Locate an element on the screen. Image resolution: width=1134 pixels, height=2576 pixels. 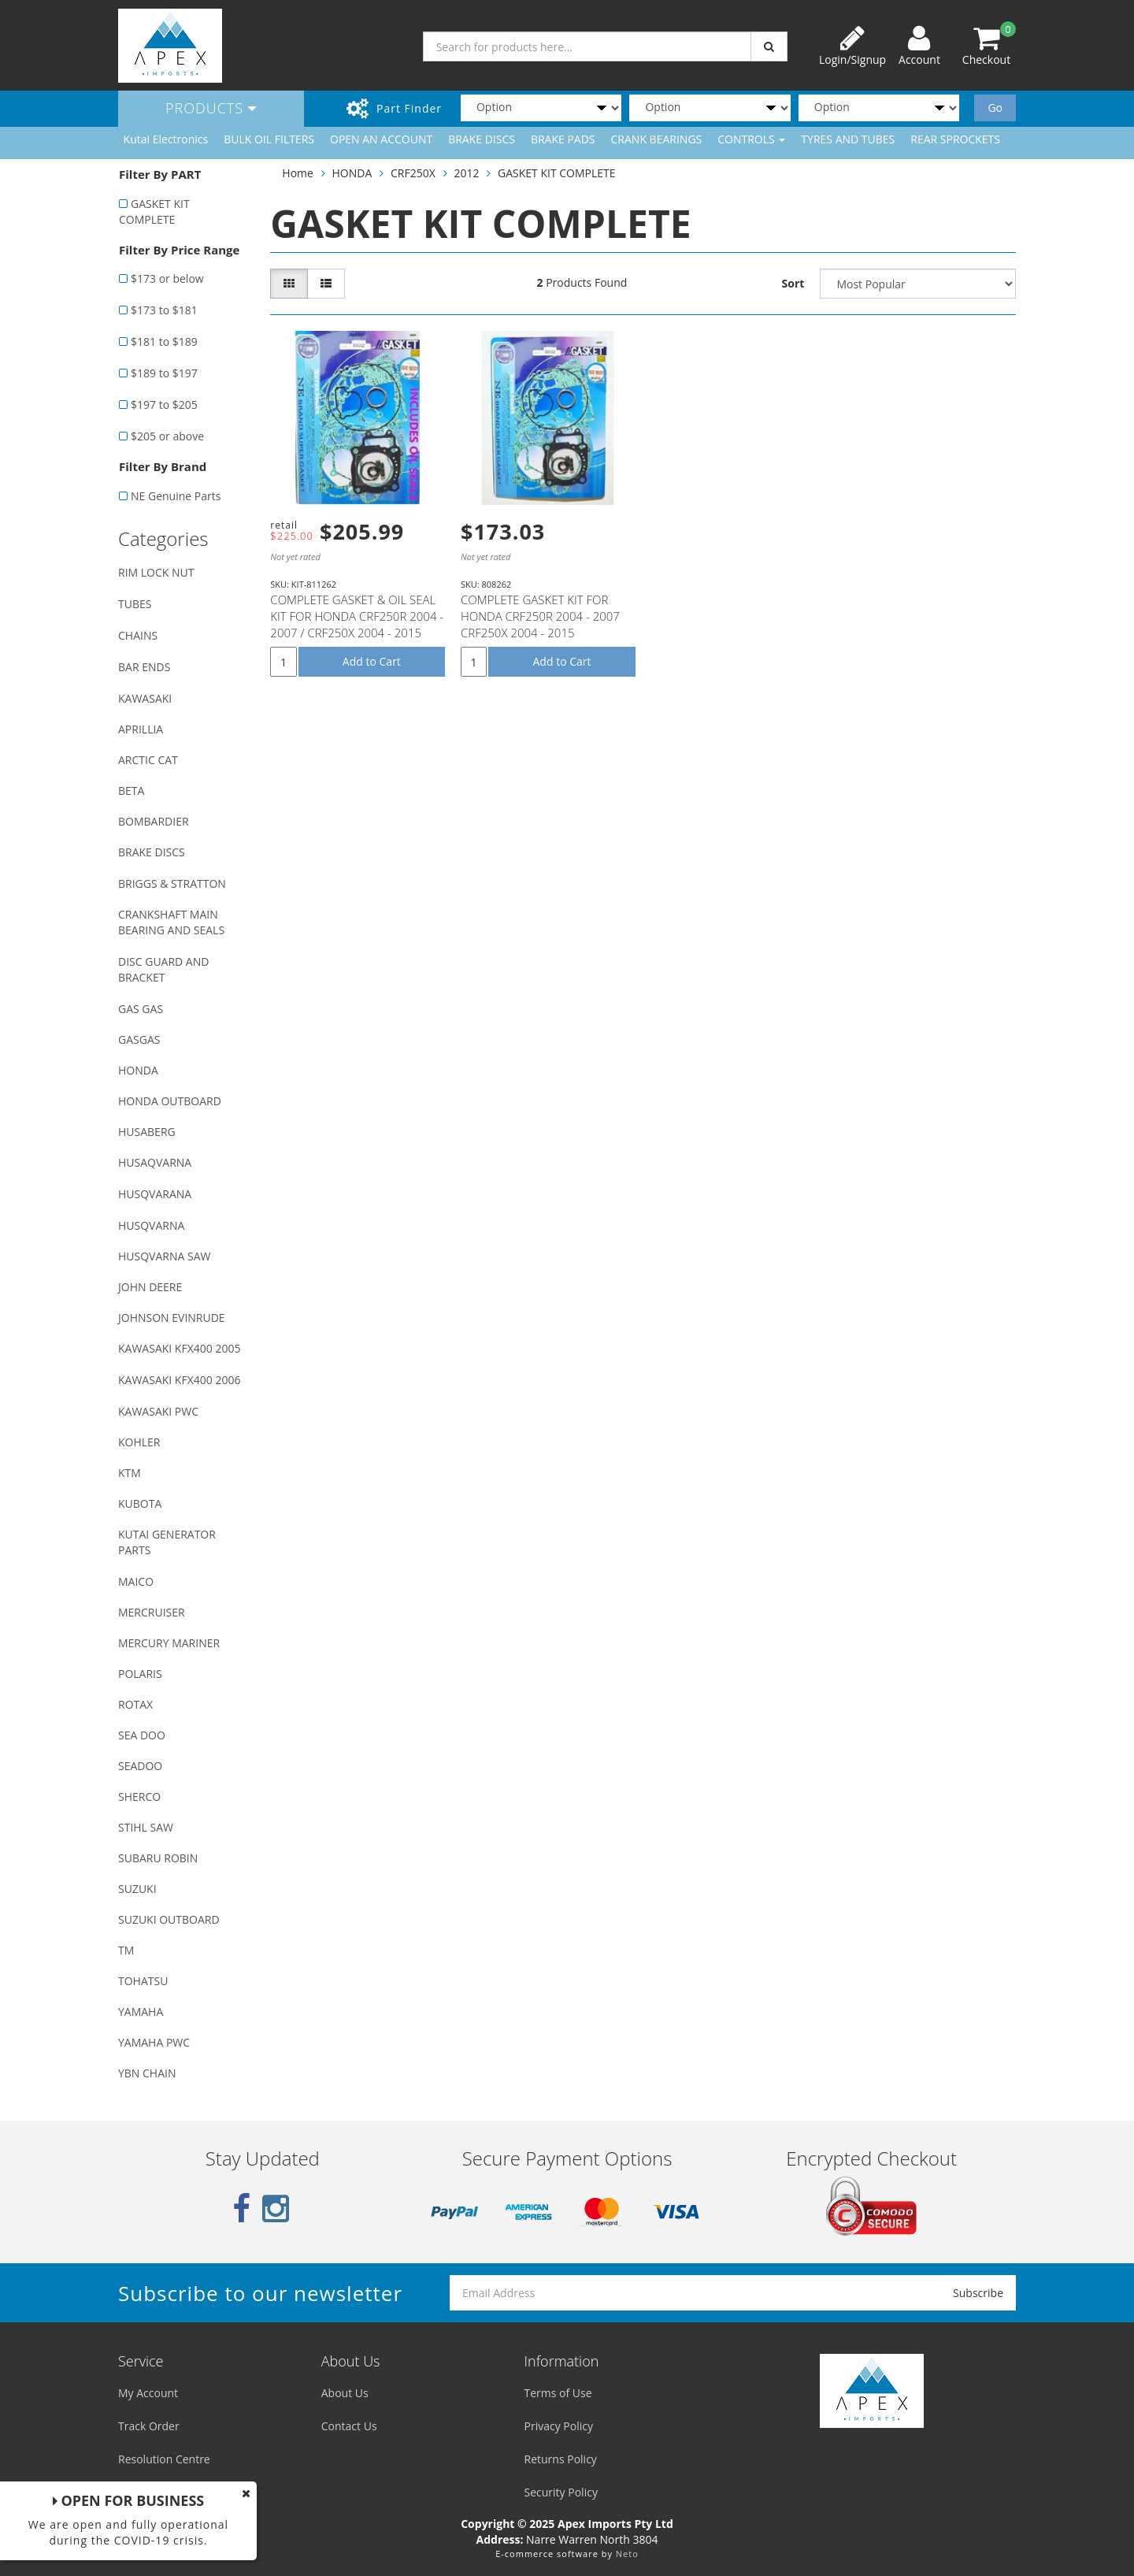
POLARIS is located at coordinates (140, 1673).